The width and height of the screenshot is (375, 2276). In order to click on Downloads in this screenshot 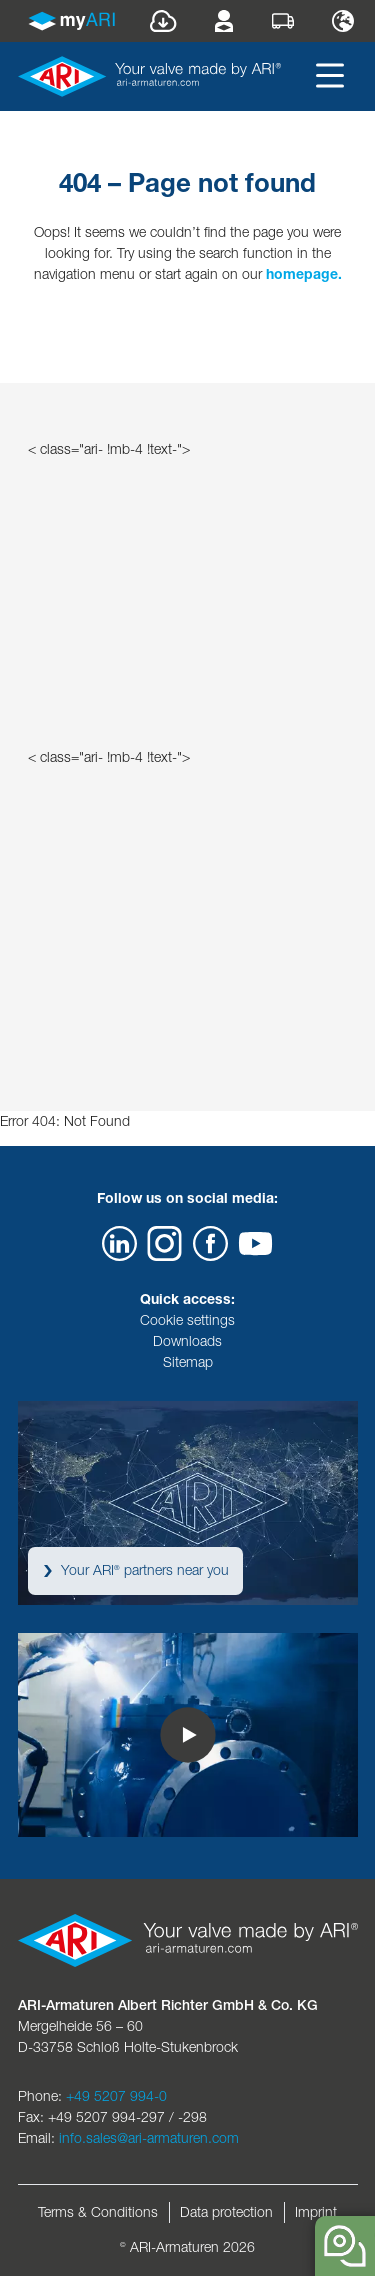, I will do `click(187, 1341)`.